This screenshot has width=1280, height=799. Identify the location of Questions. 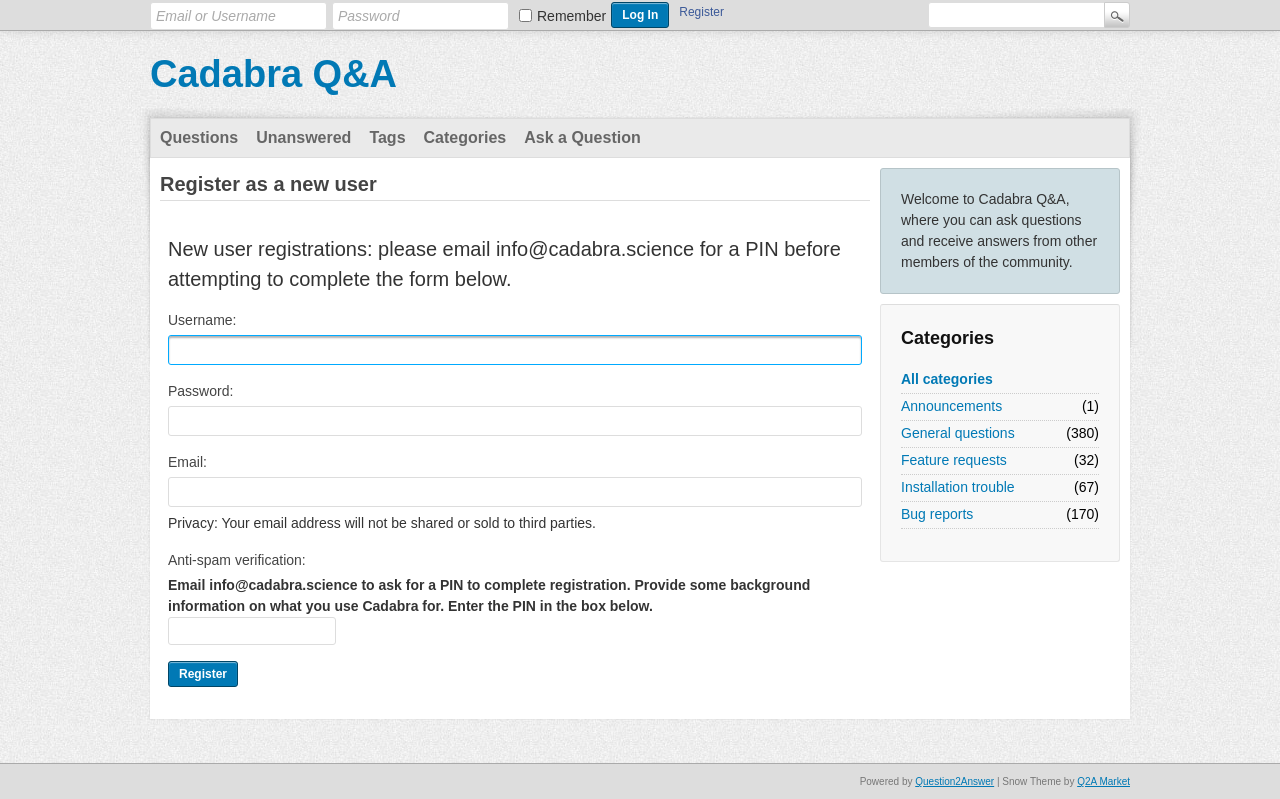
(199, 137).